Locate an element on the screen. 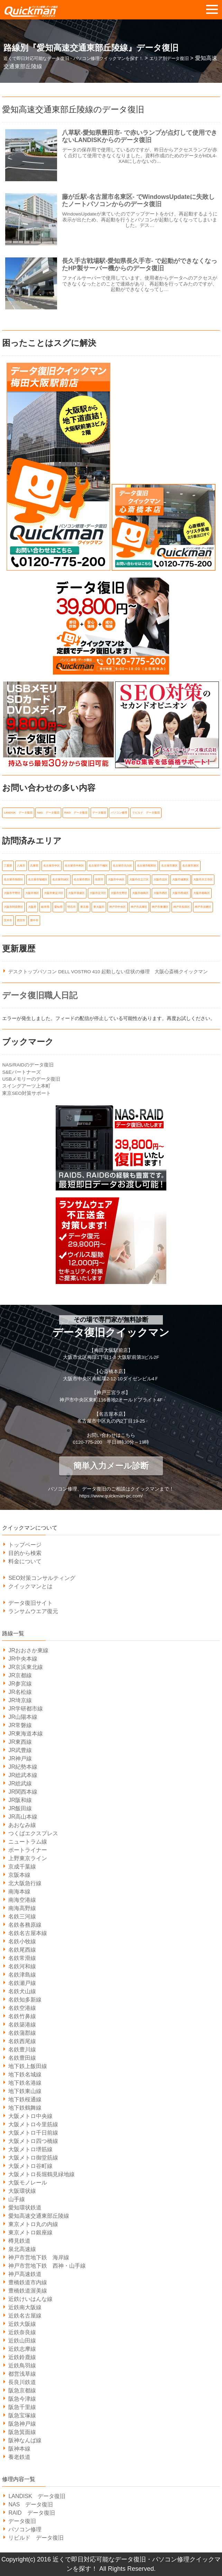 This screenshot has width=222, height=2576. 神戸市須磨区 [神戸市須磨区 (7個の項目)] is located at coordinates (203, 906).